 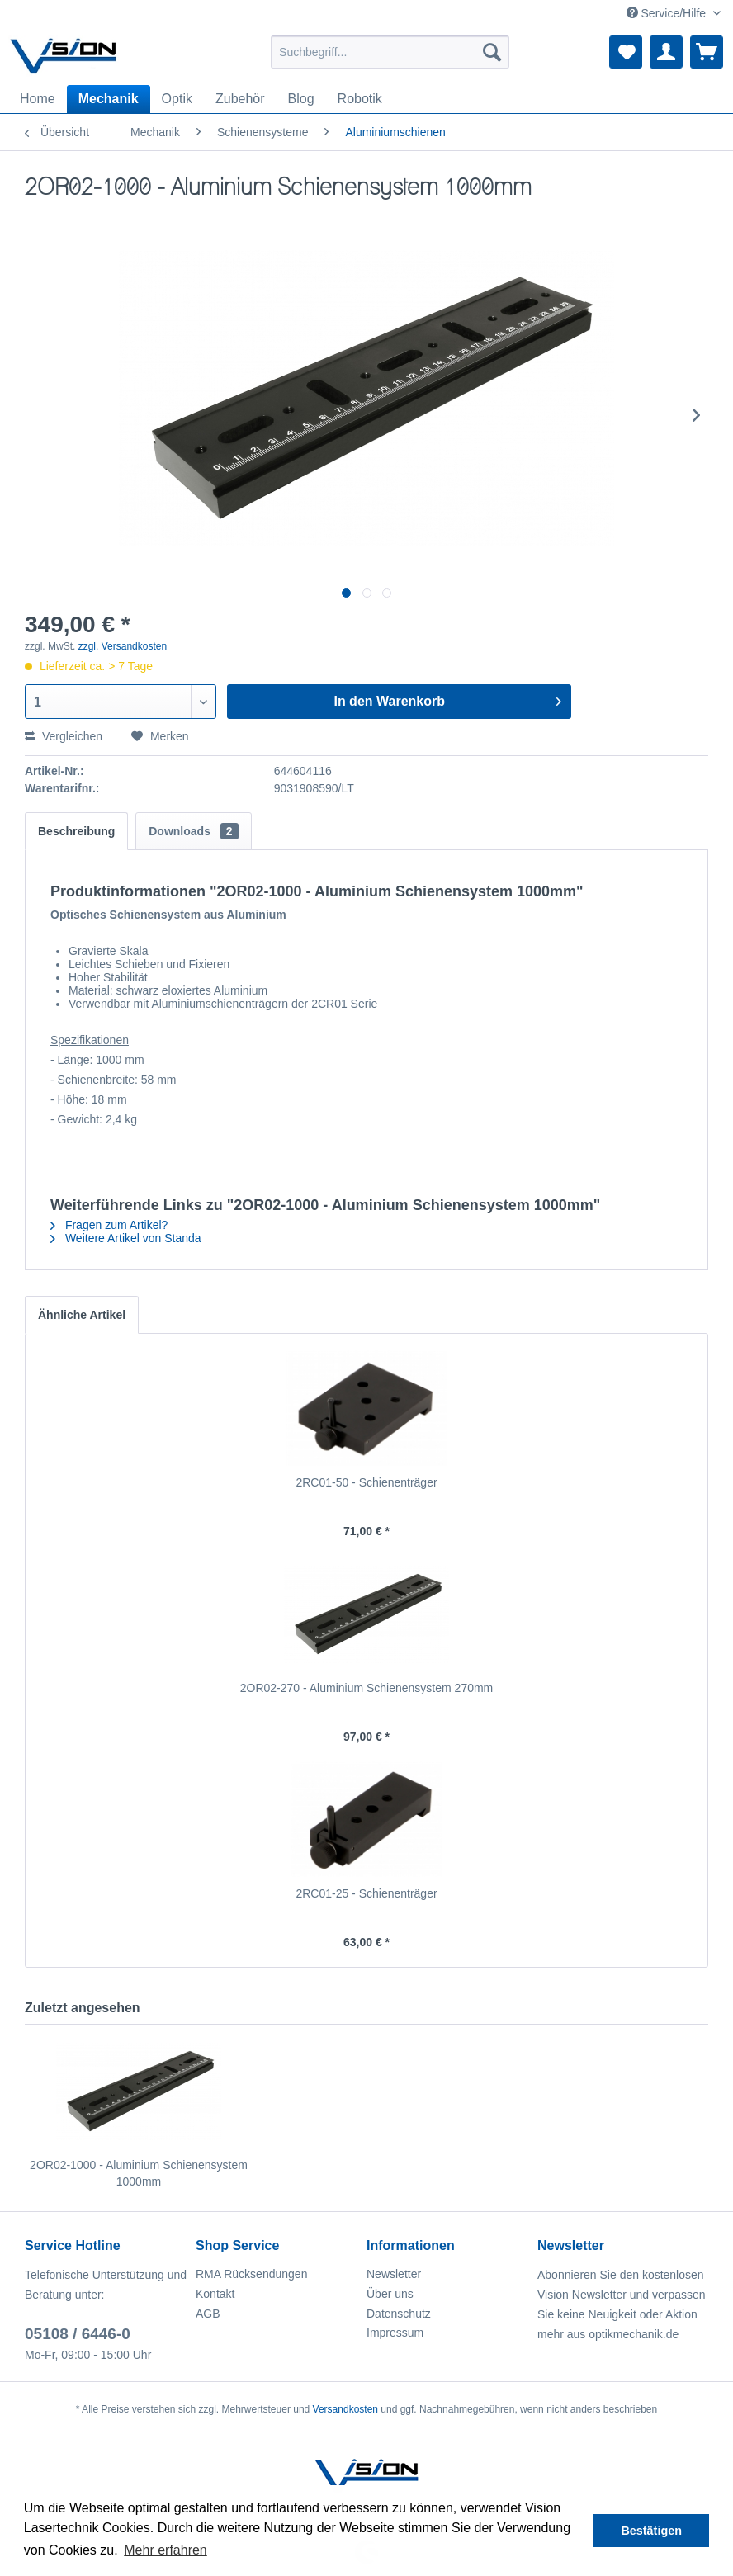 What do you see at coordinates (81, 1314) in the screenshot?
I see `Ähnliche Artikel` at bounding box center [81, 1314].